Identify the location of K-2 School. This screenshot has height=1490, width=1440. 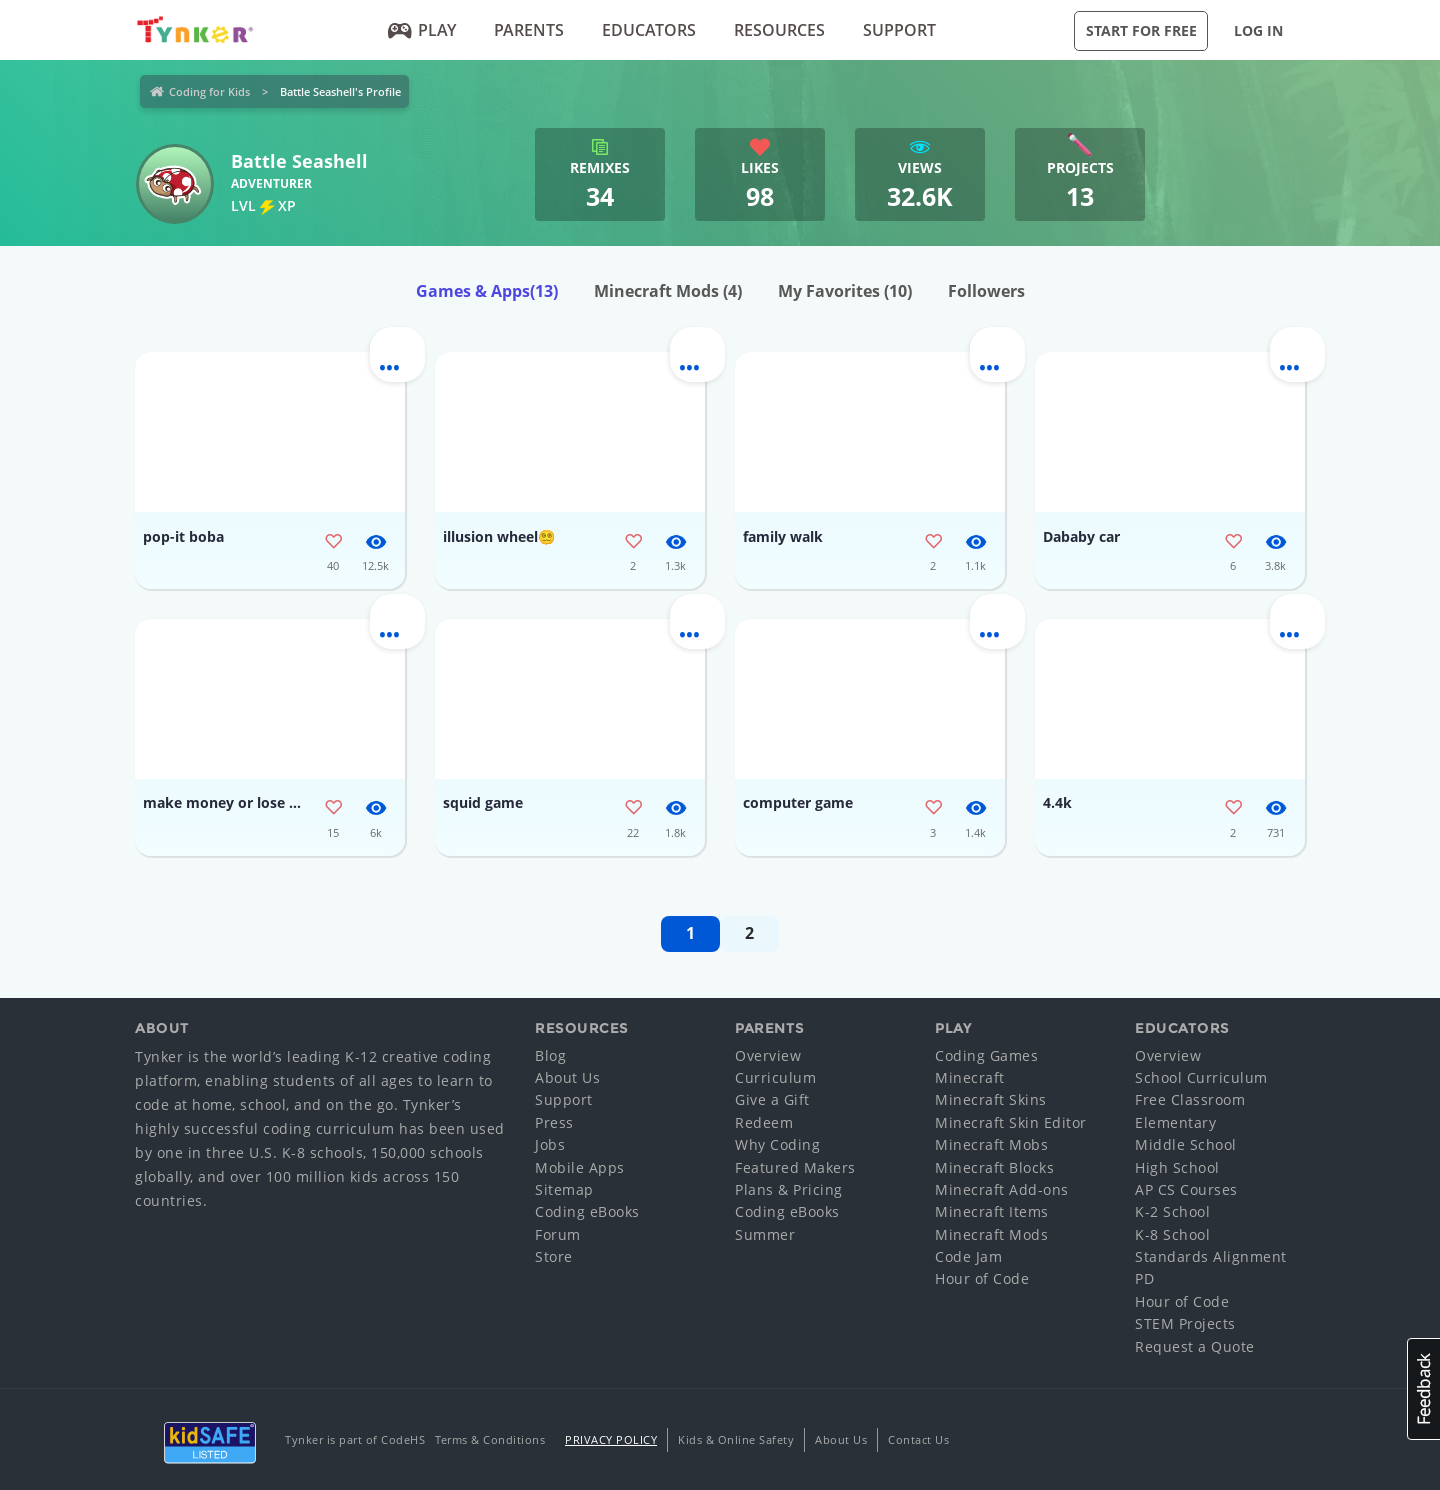
(1172, 1211).